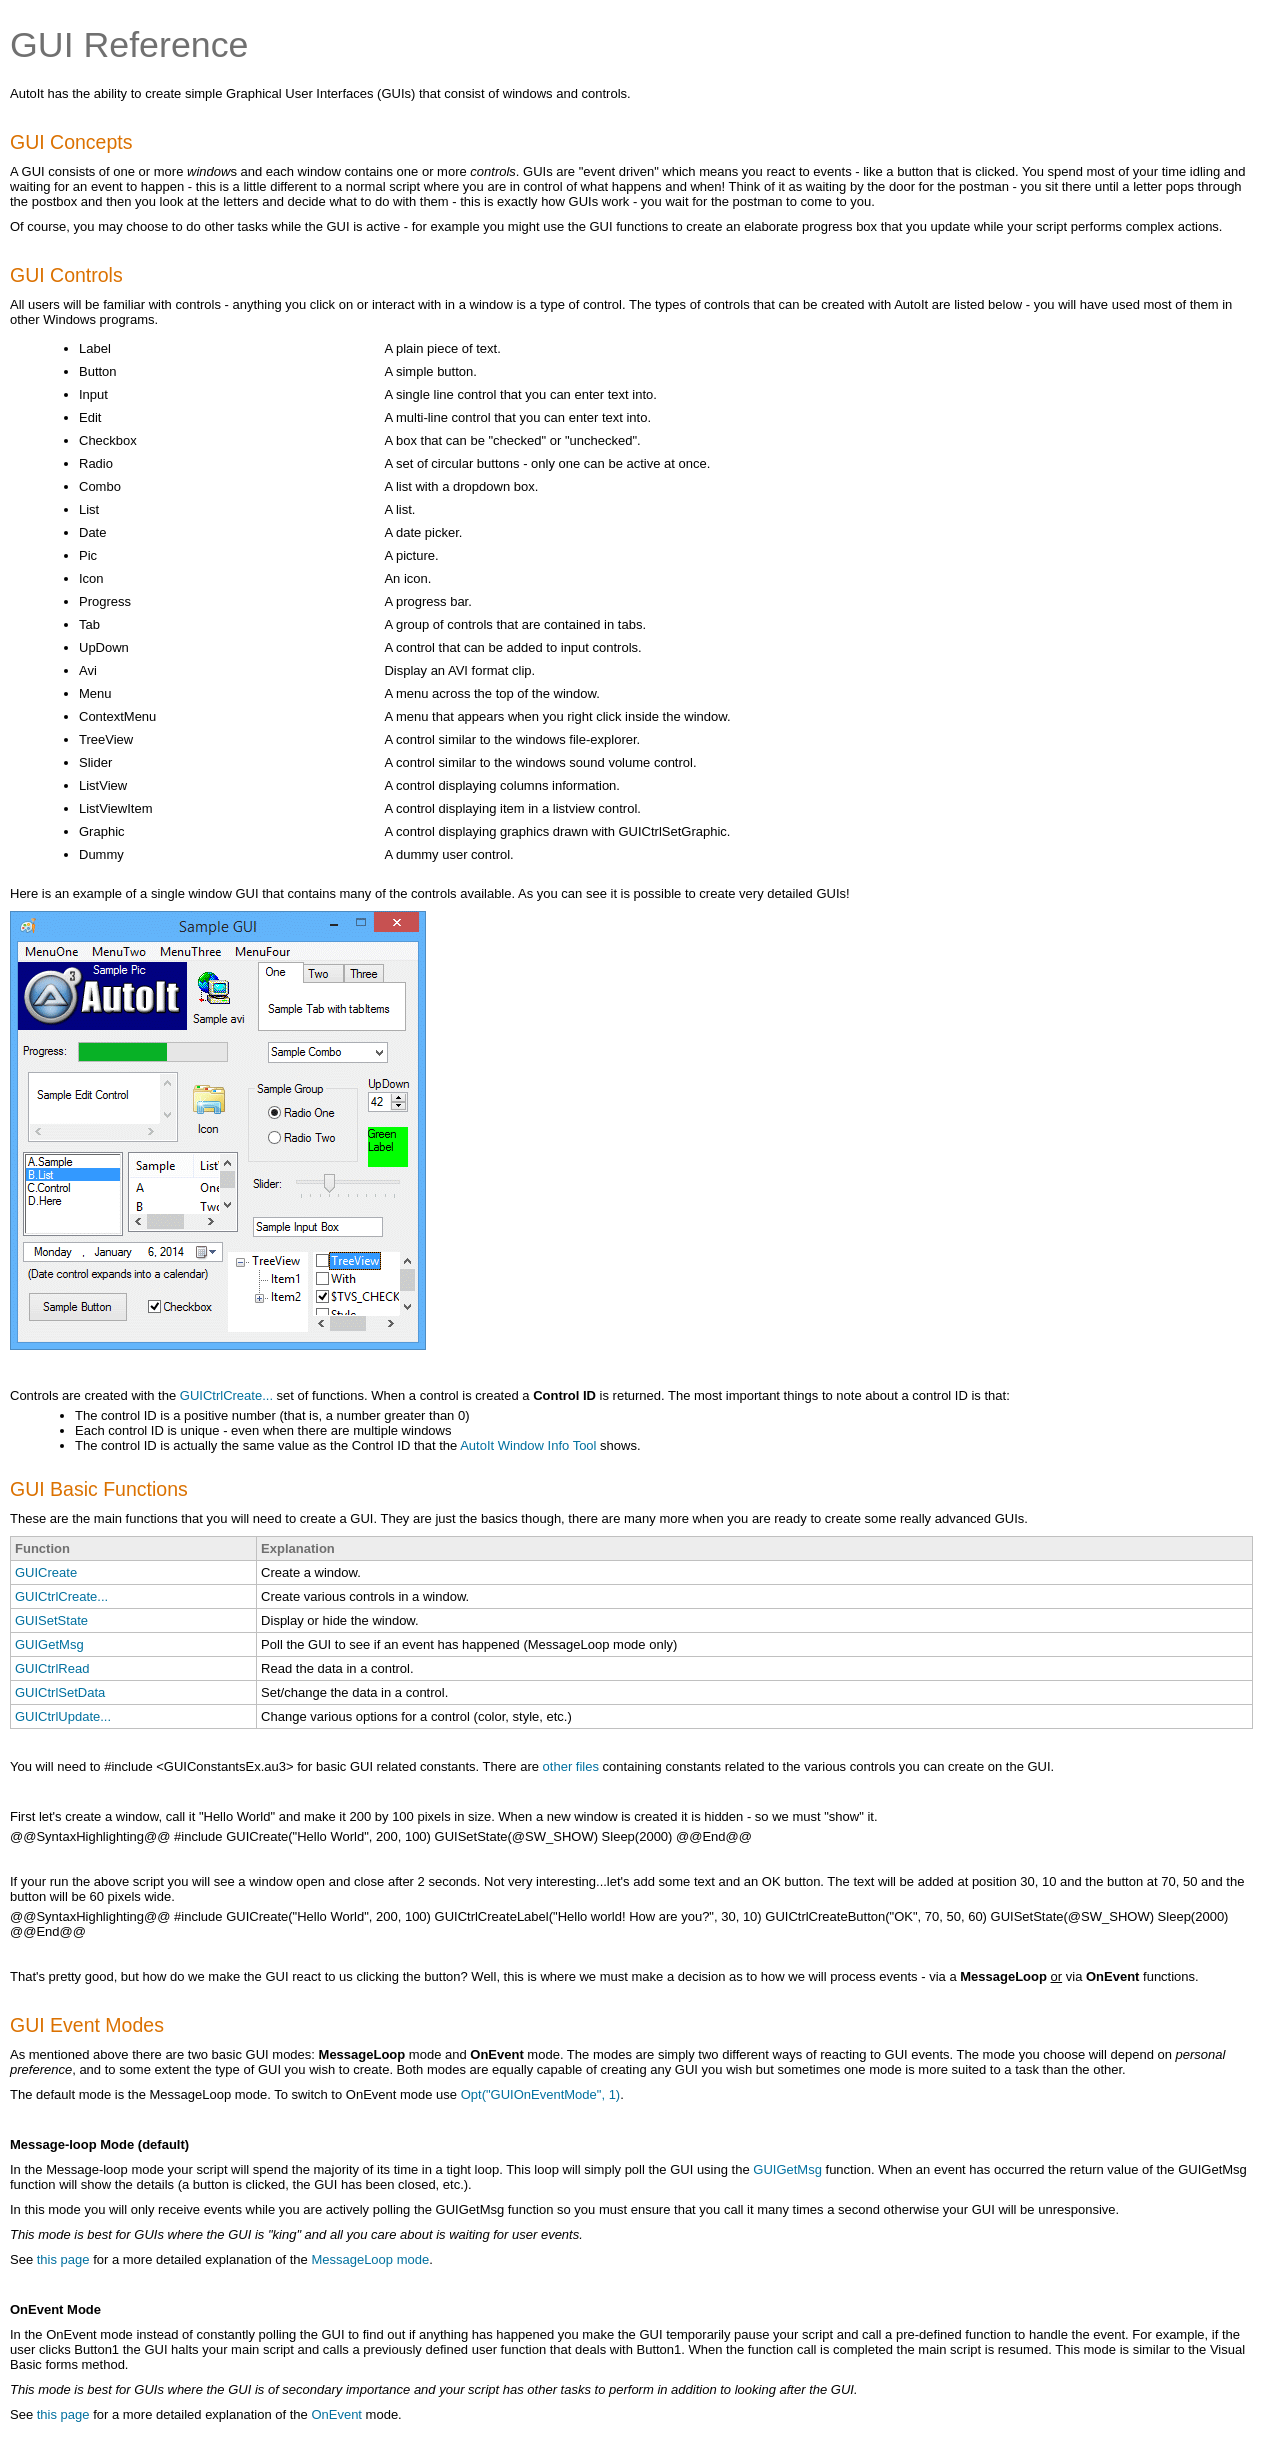 This screenshot has height=2437, width=1263. Describe the element at coordinates (46, 1572) in the screenshot. I see `GUICreate` at that location.